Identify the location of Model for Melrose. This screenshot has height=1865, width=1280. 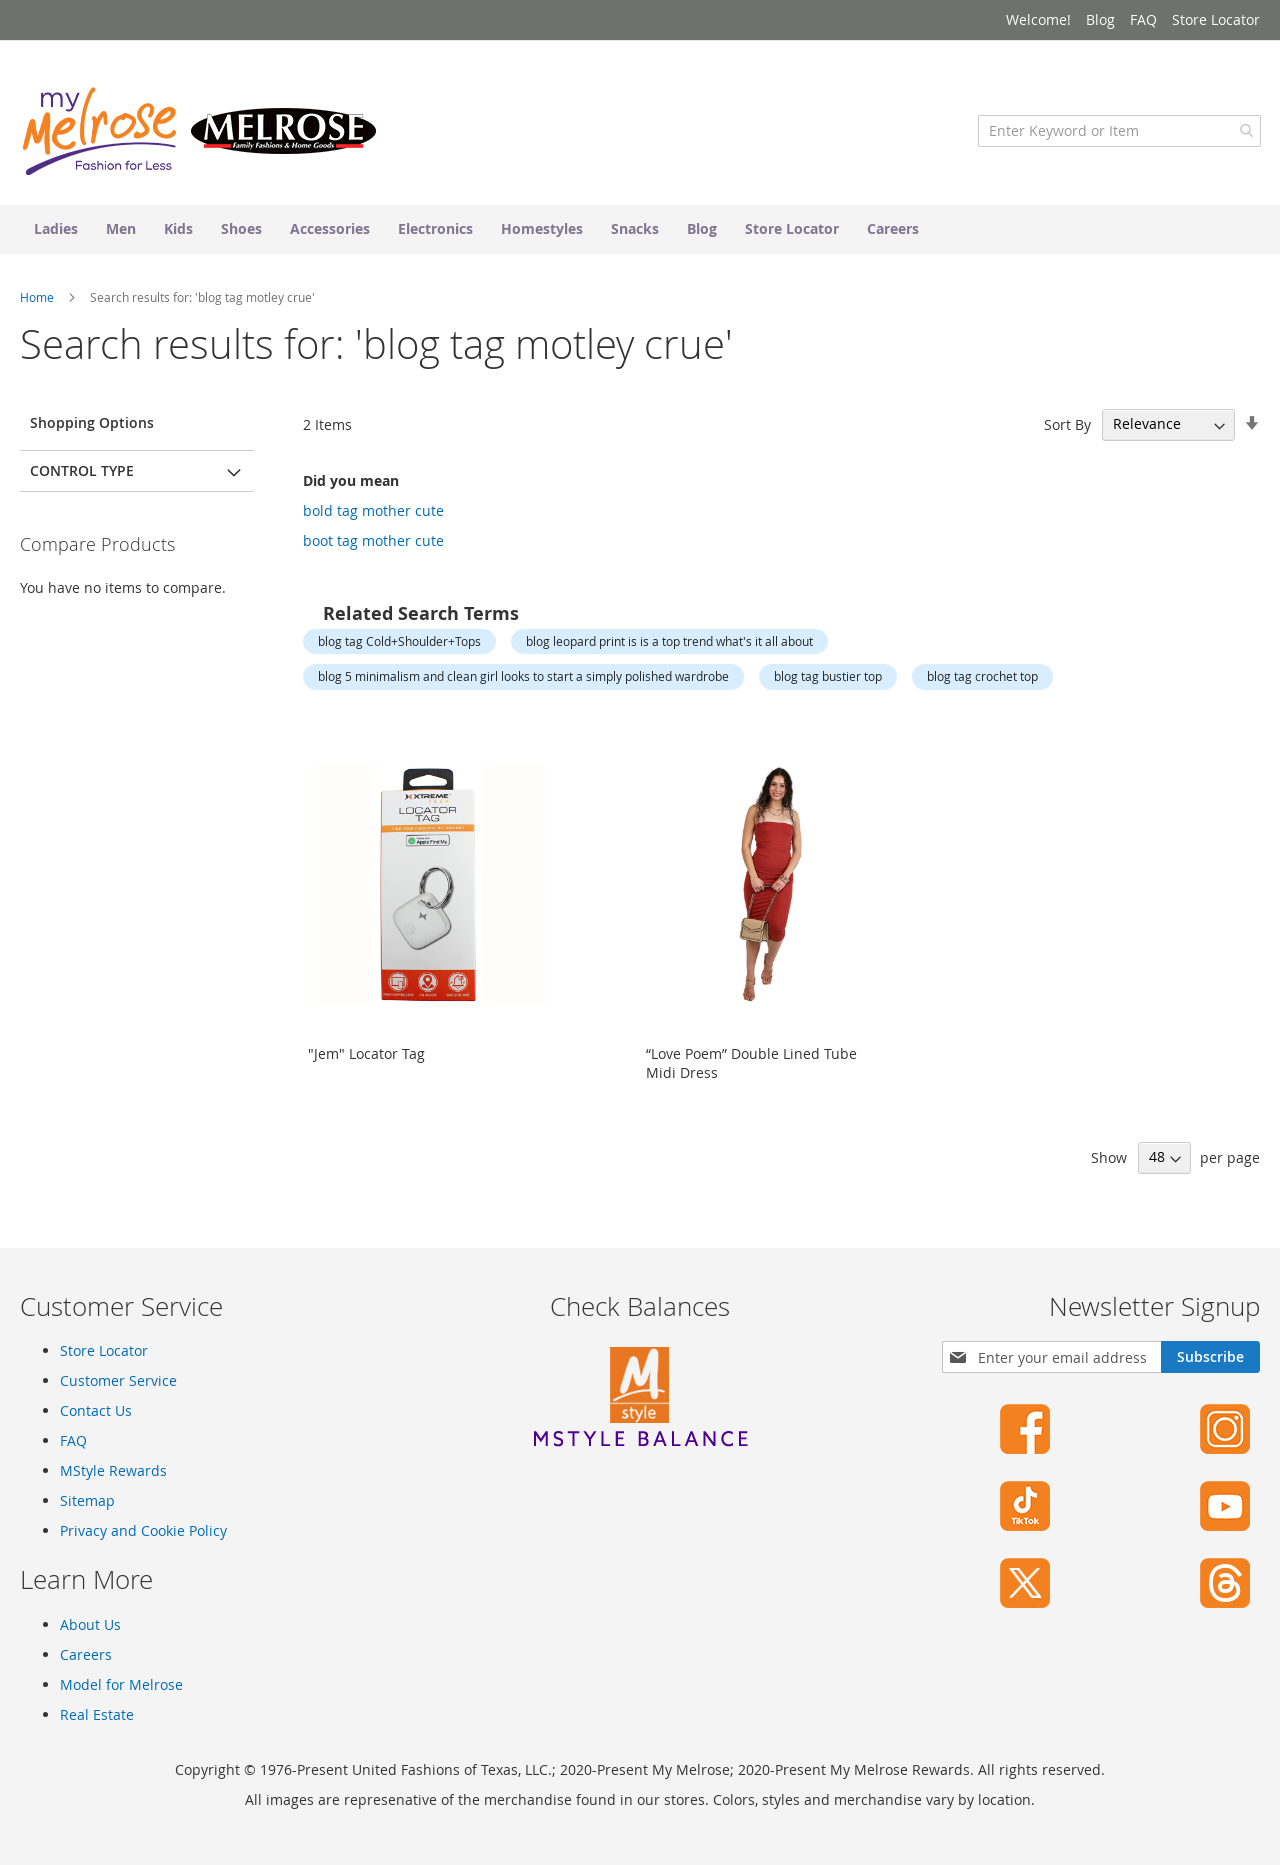
(121, 1684).